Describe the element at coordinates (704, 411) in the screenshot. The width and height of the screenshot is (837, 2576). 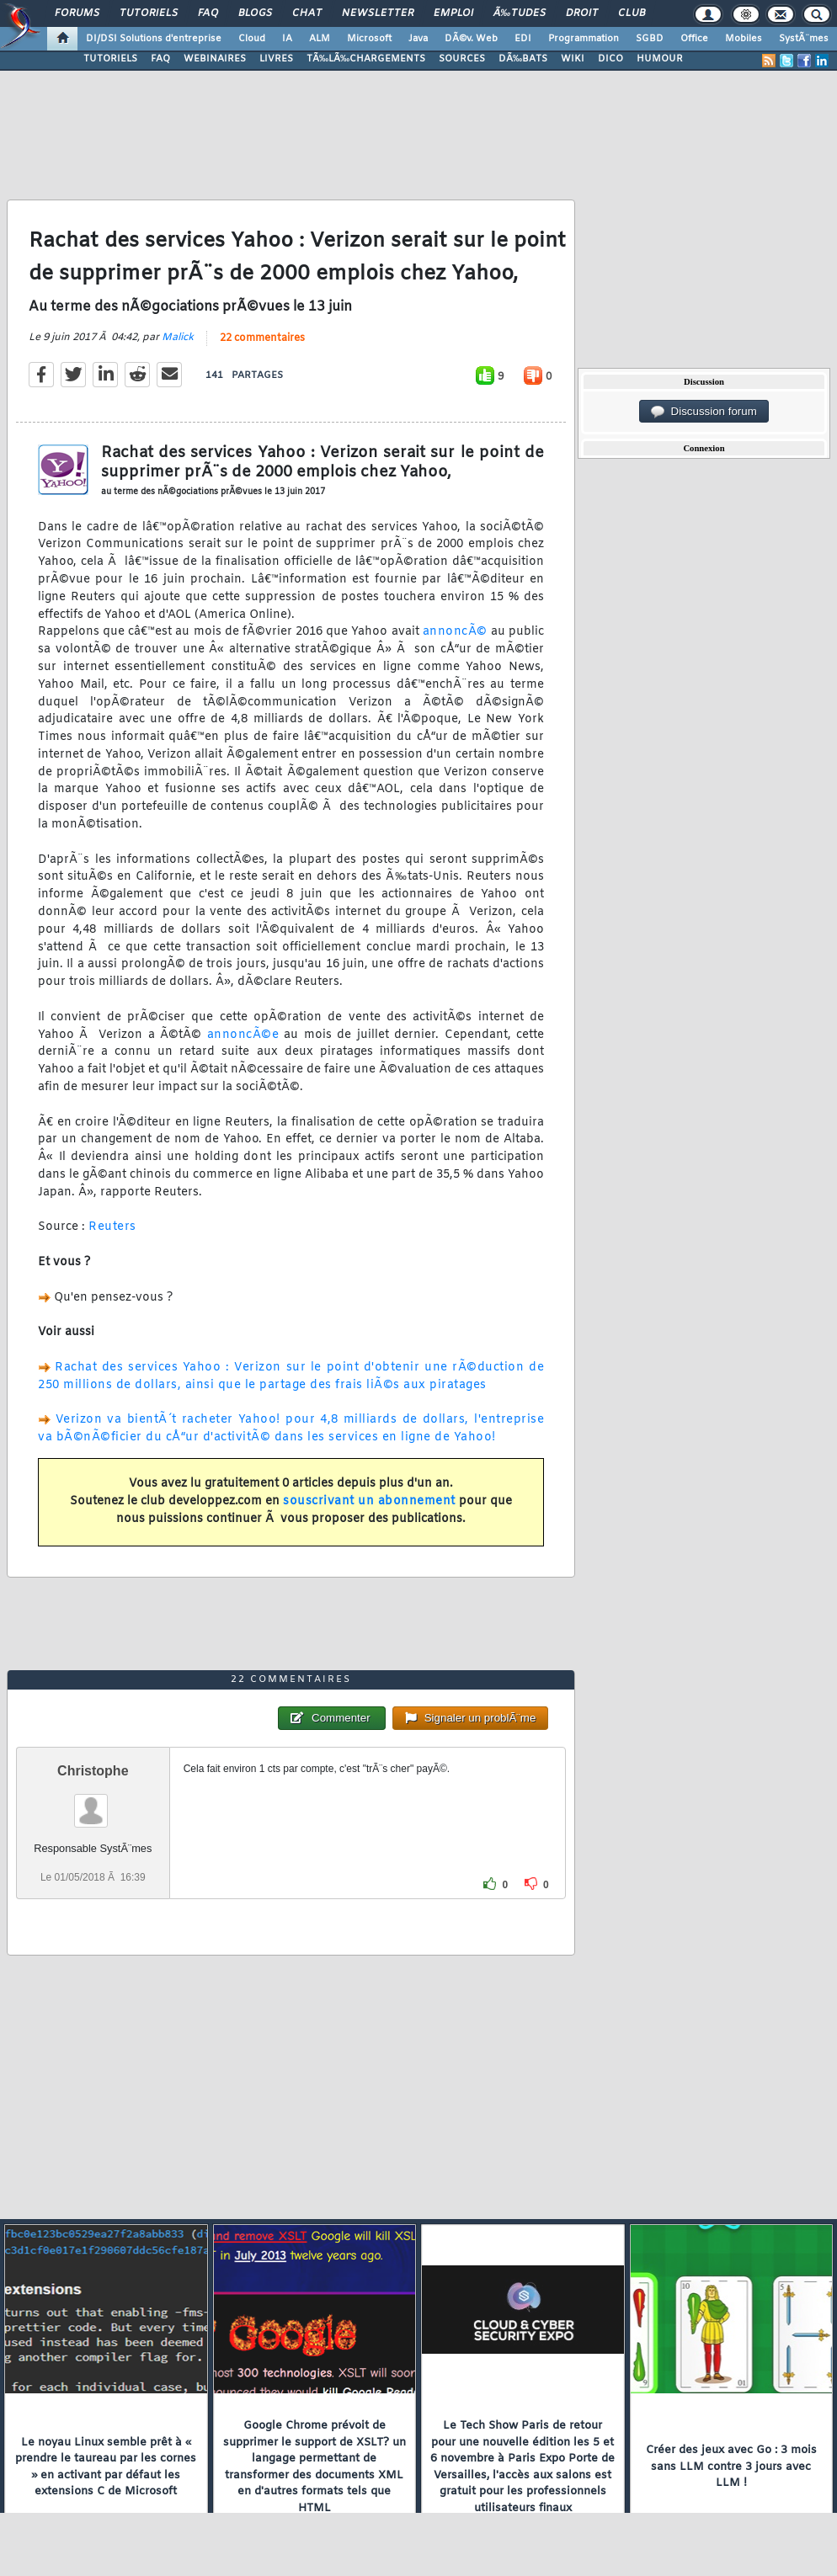
I see `Discussion forum` at that location.